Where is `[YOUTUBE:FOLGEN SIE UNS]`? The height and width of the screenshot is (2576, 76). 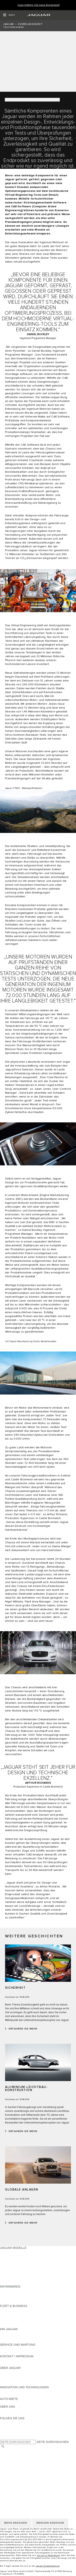 [YOUTUBE:FOLGEN SIE UNS] is located at coordinates (8, 2429).